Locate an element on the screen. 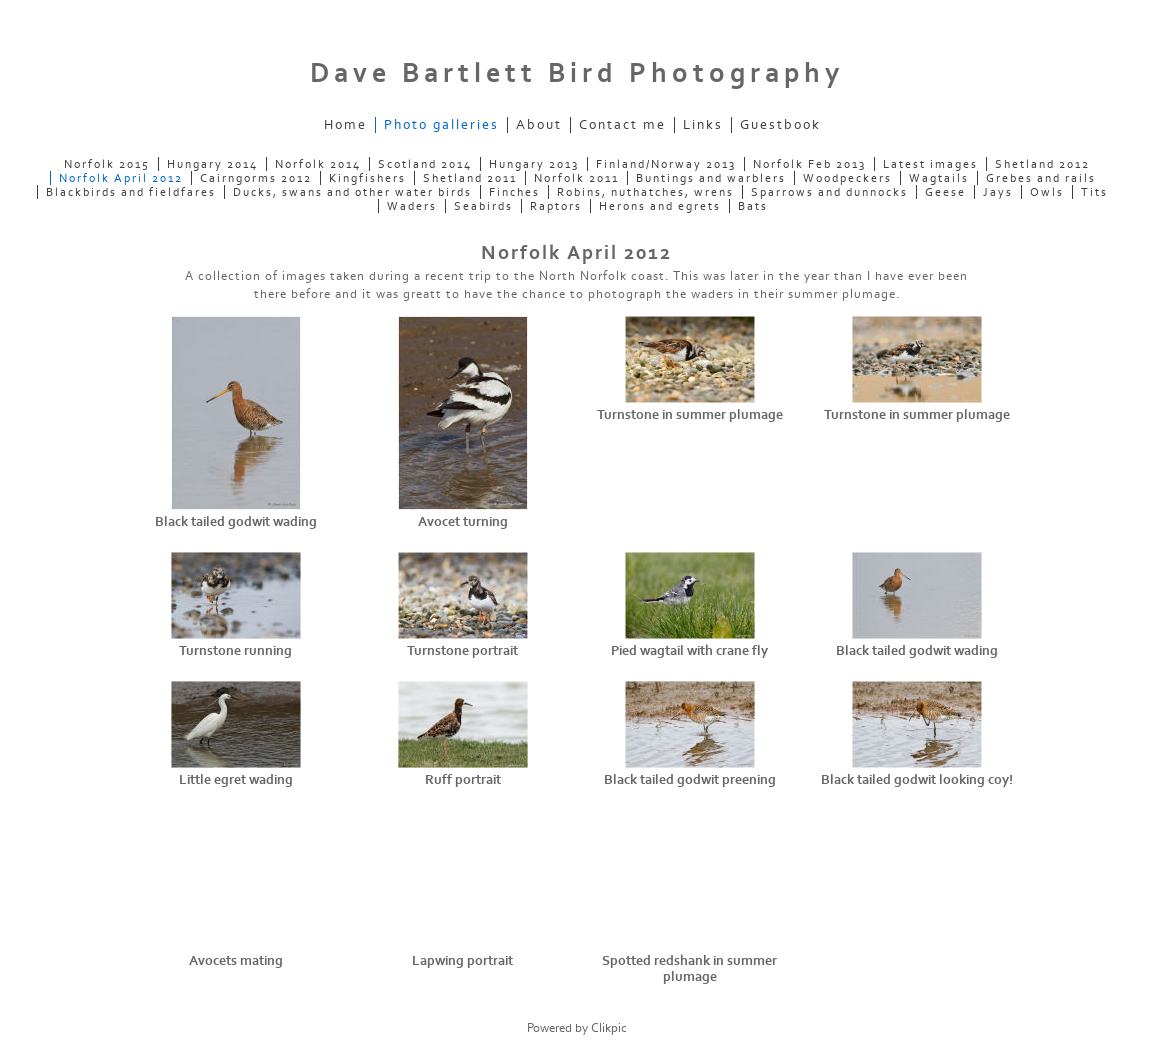 Image resolution: width=1153 pixels, height=1055 pixels. Seabirds is located at coordinates (483, 206).